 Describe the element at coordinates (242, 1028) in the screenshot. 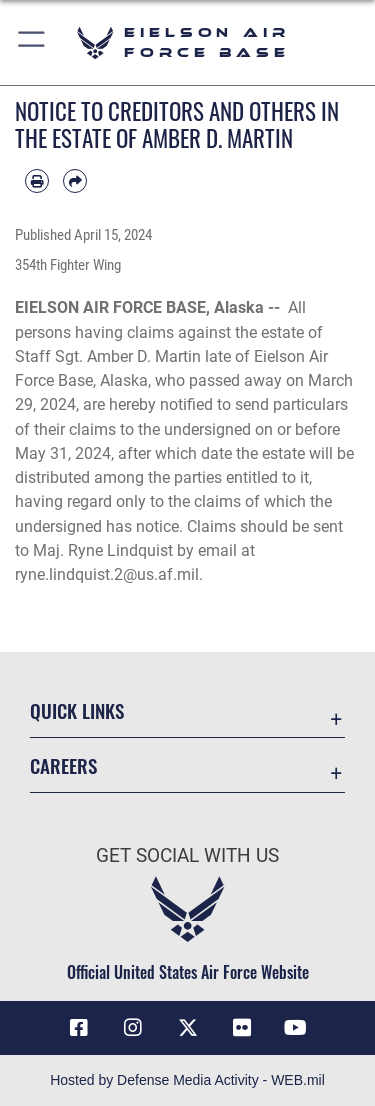

I see `[Flickr icon opens in a new window]` at that location.